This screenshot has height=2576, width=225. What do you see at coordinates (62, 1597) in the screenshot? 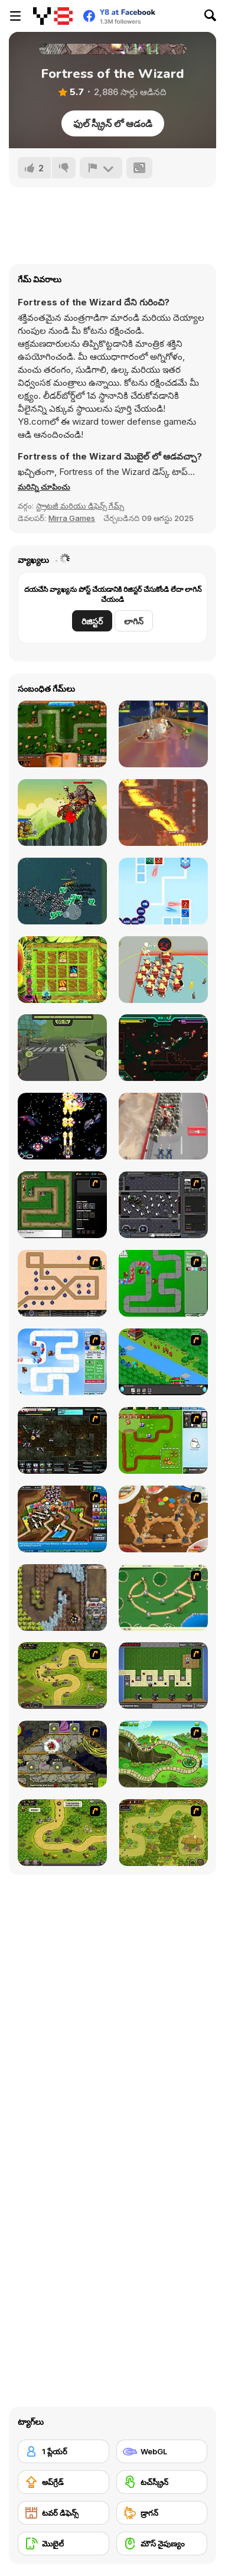
I see `[Cursed Treasure]` at bounding box center [62, 1597].